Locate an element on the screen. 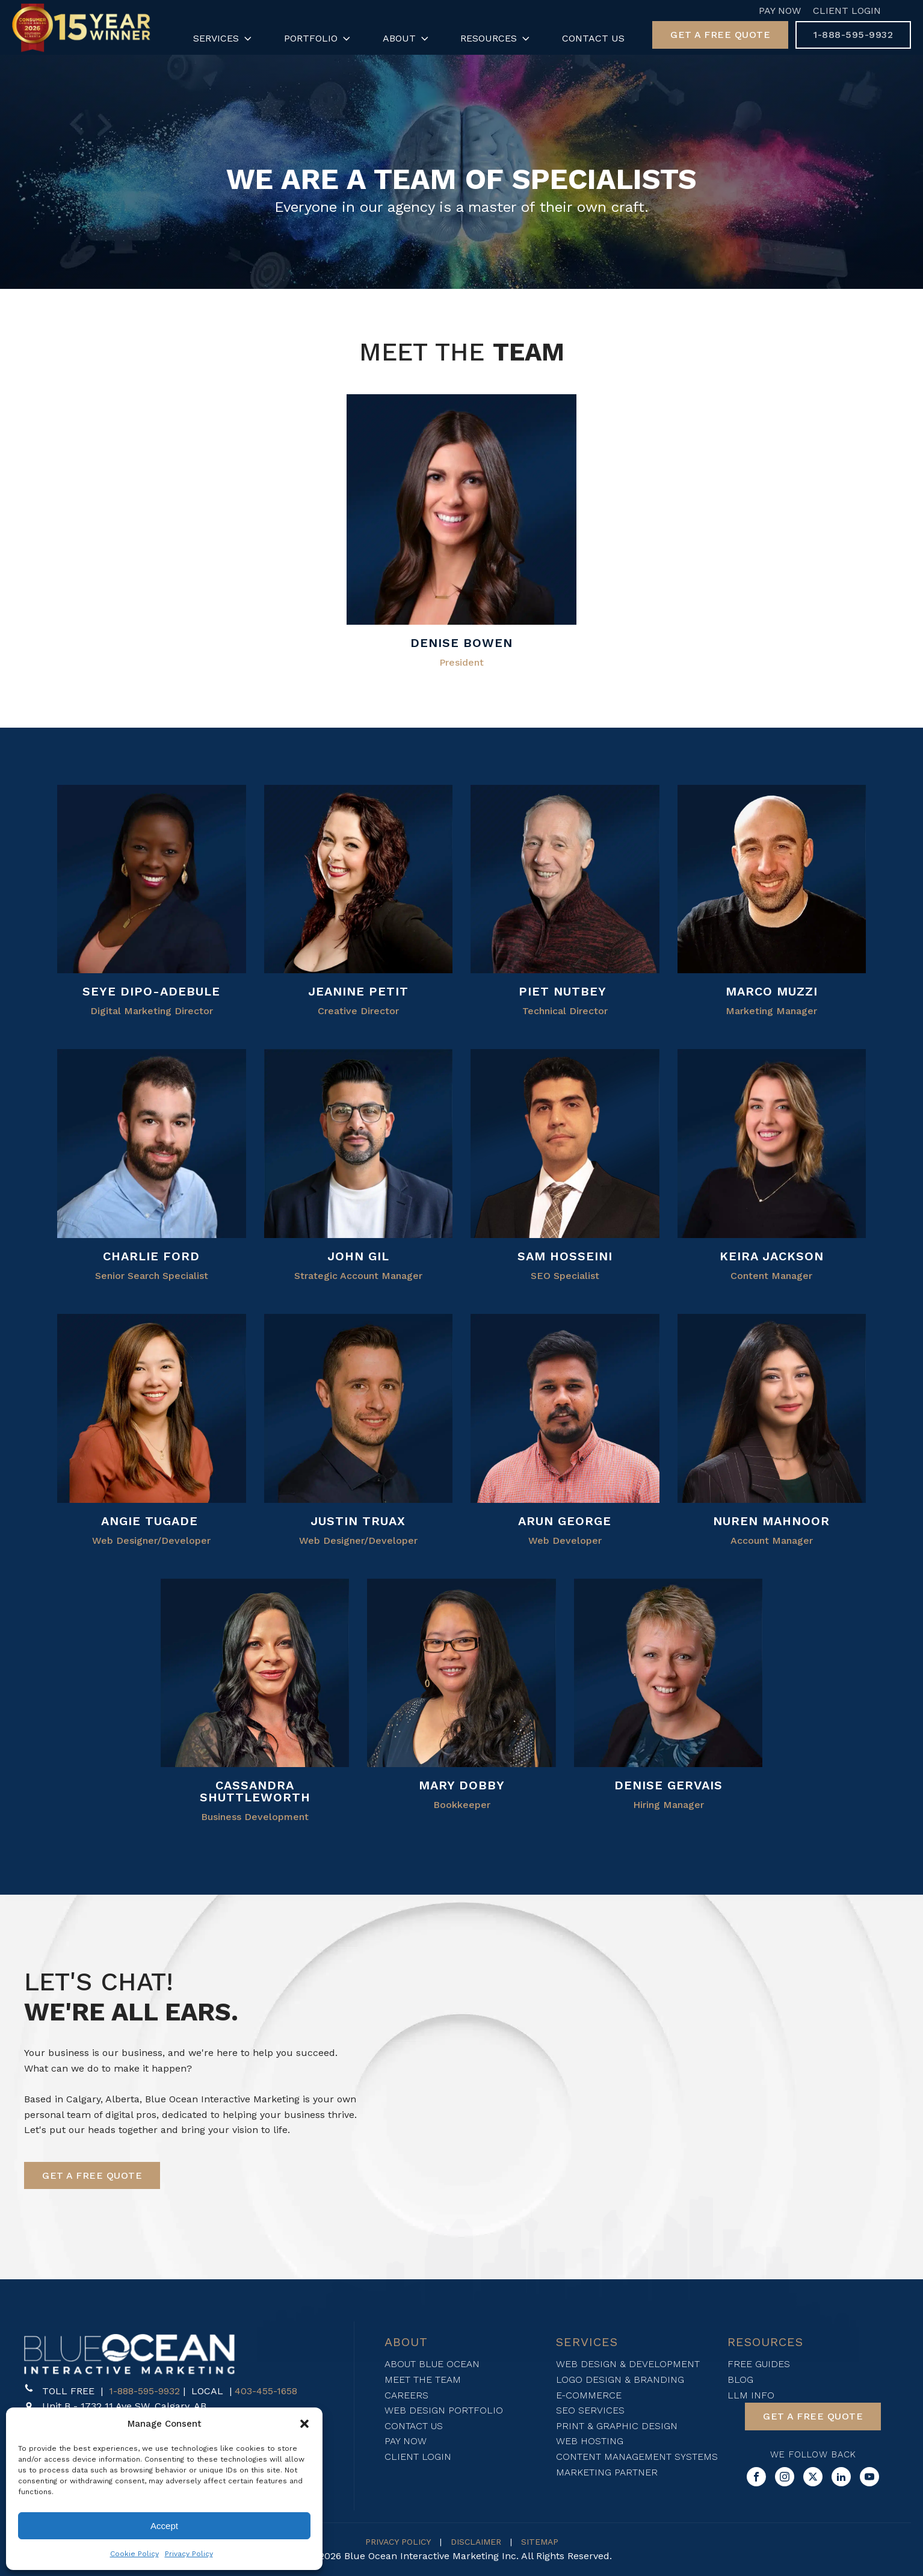  Pay now is located at coordinates (405, 2441).